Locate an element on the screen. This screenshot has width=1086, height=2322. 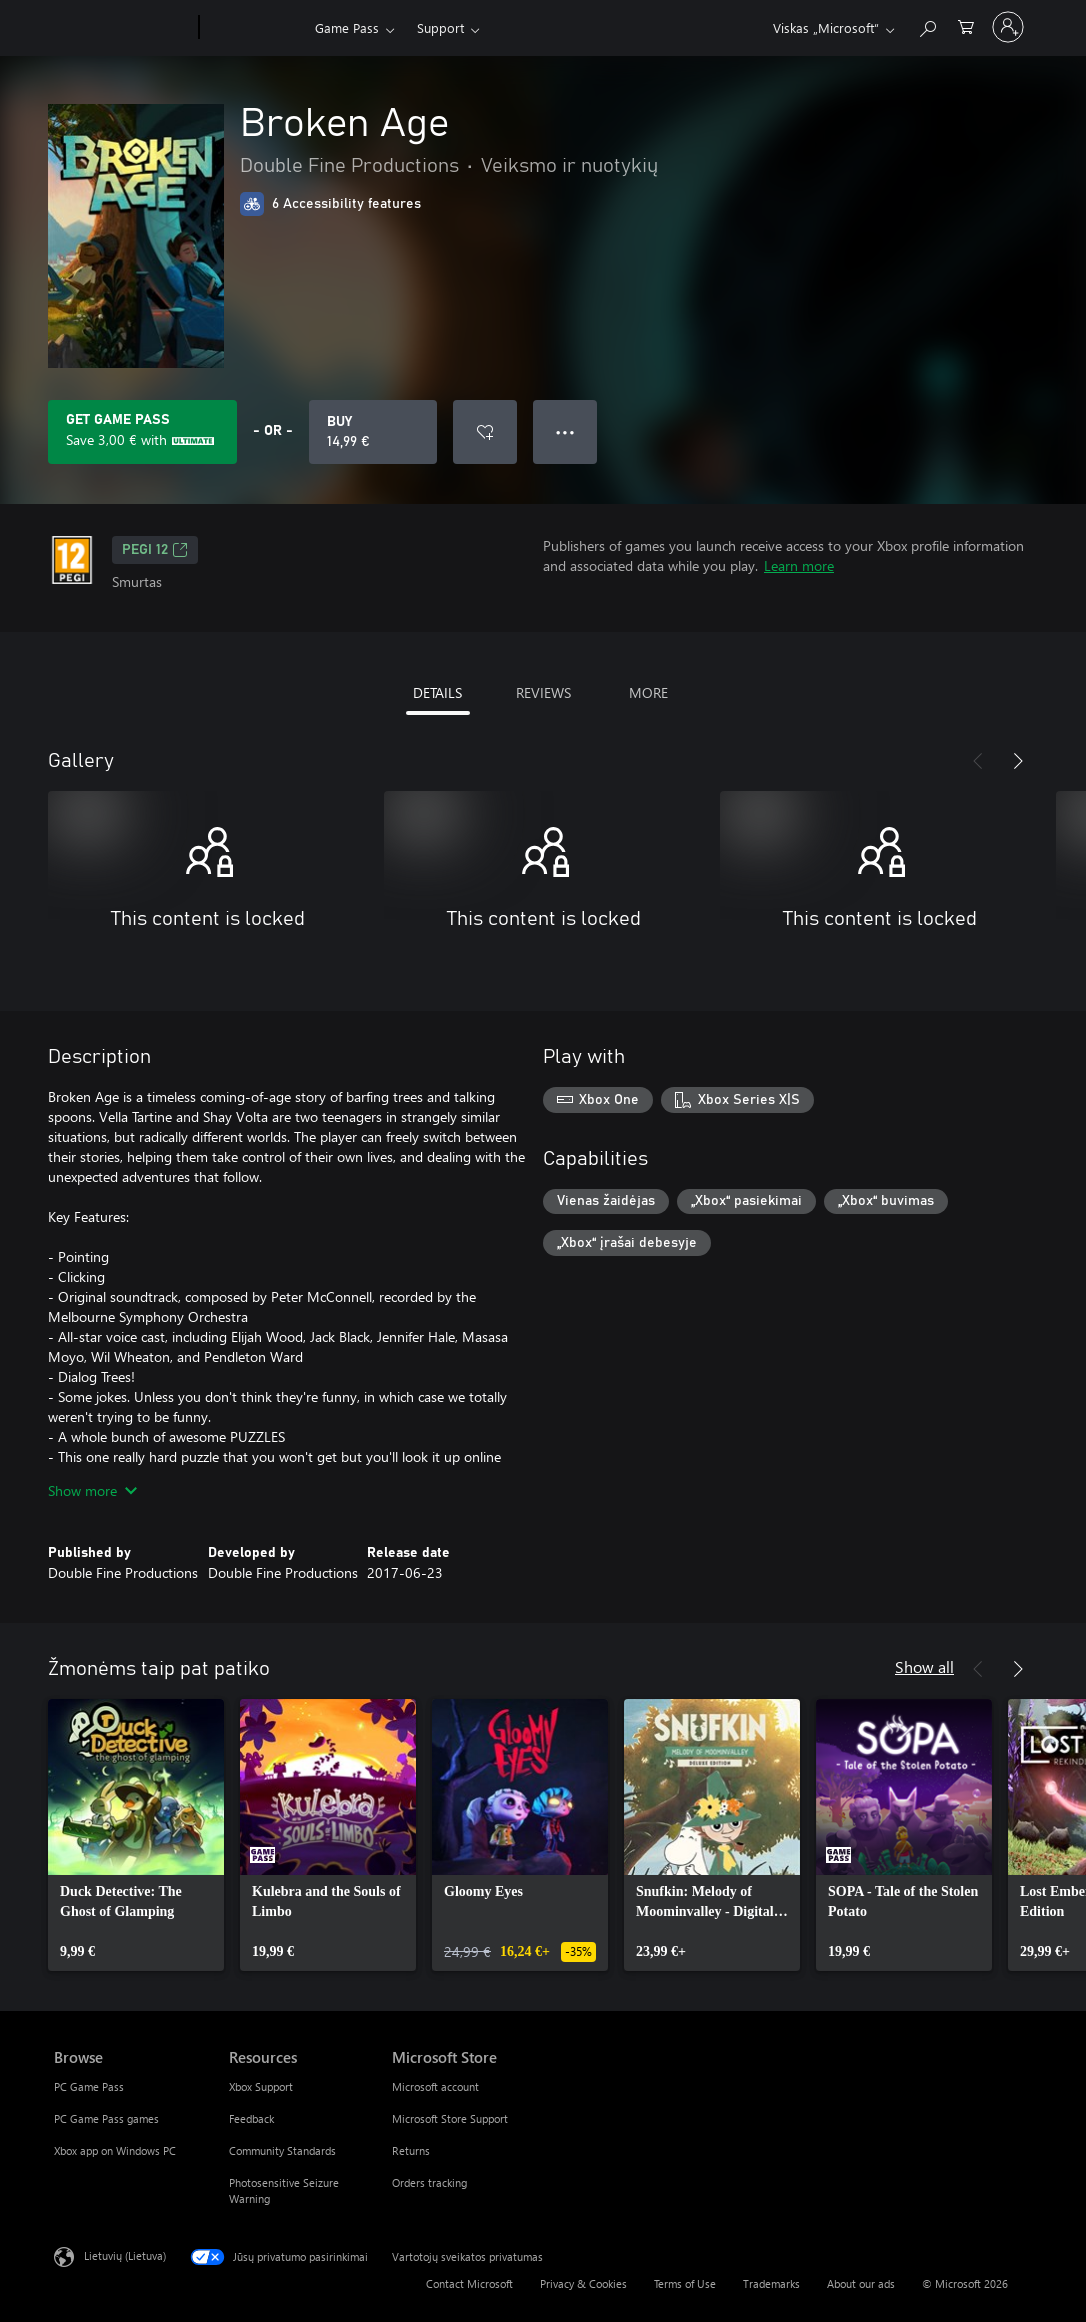
[Add Broken Age to wishlist] is located at coordinates (485, 432).